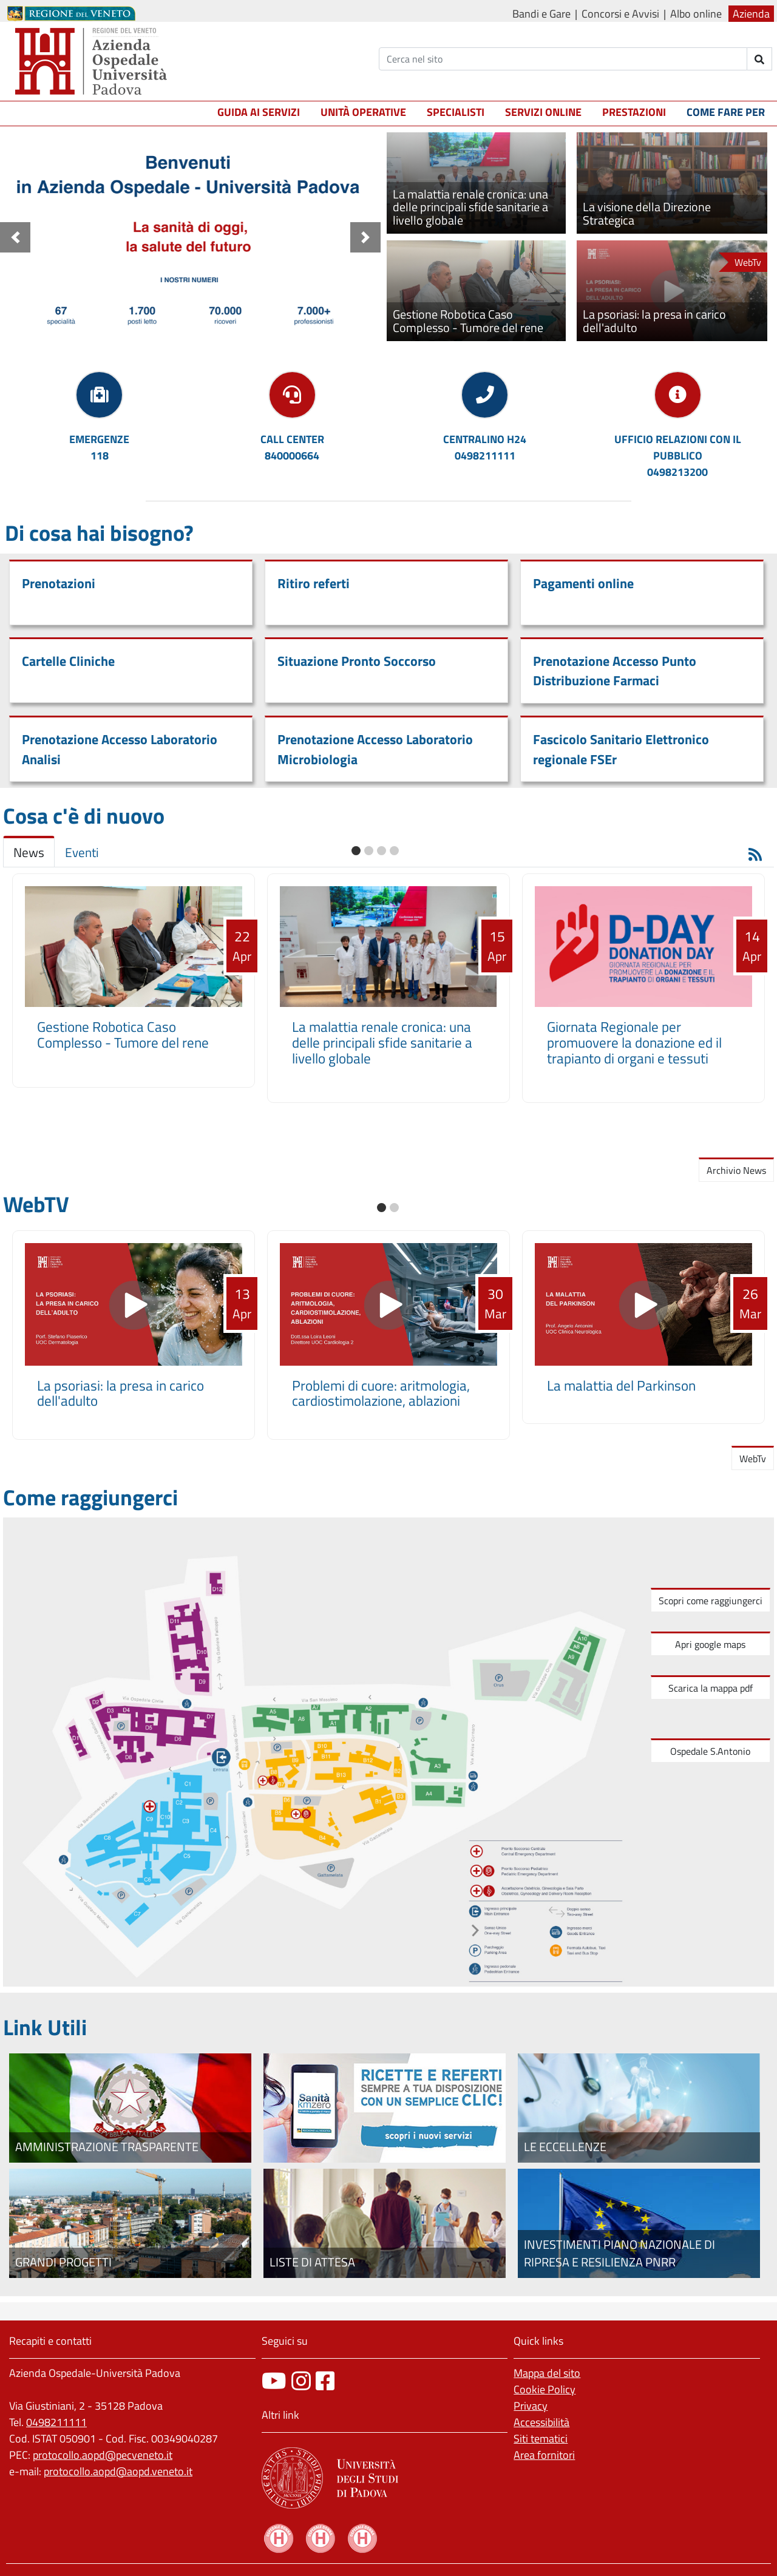  Describe the element at coordinates (544, 2389) in the screenshot. I see `Cookie Policy` at that location.